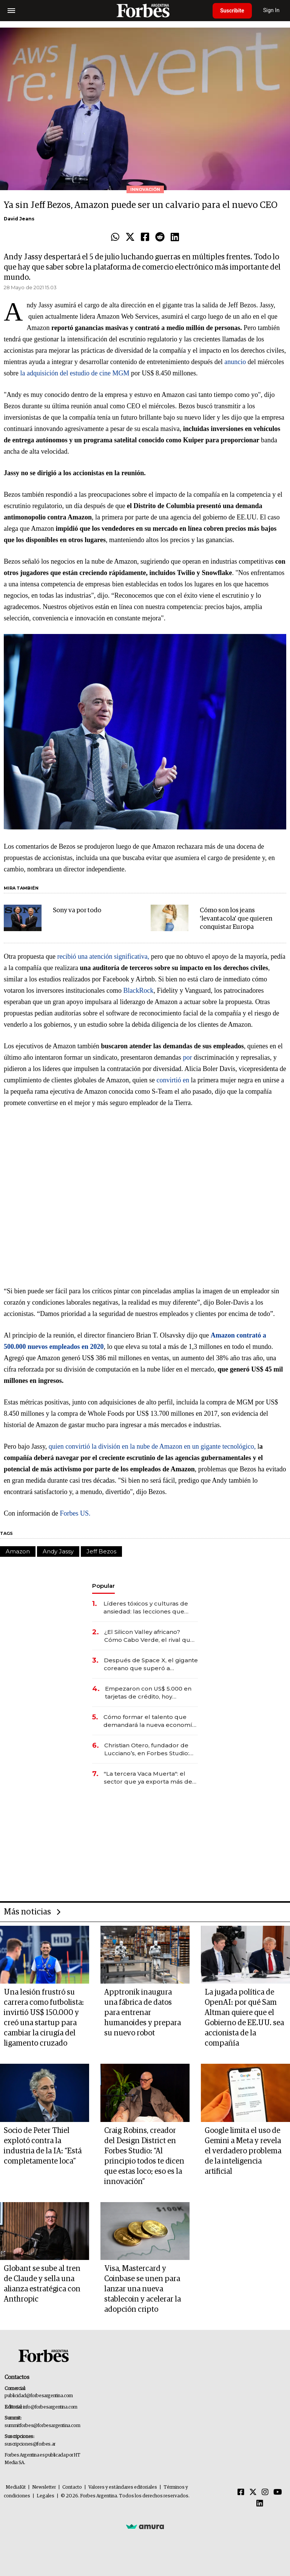 Image resolution: width=290 pixels, height=2576 pixels. Describe the element at coordinates (18, 1551) in the screenshot. I see `Amazon` at that location.